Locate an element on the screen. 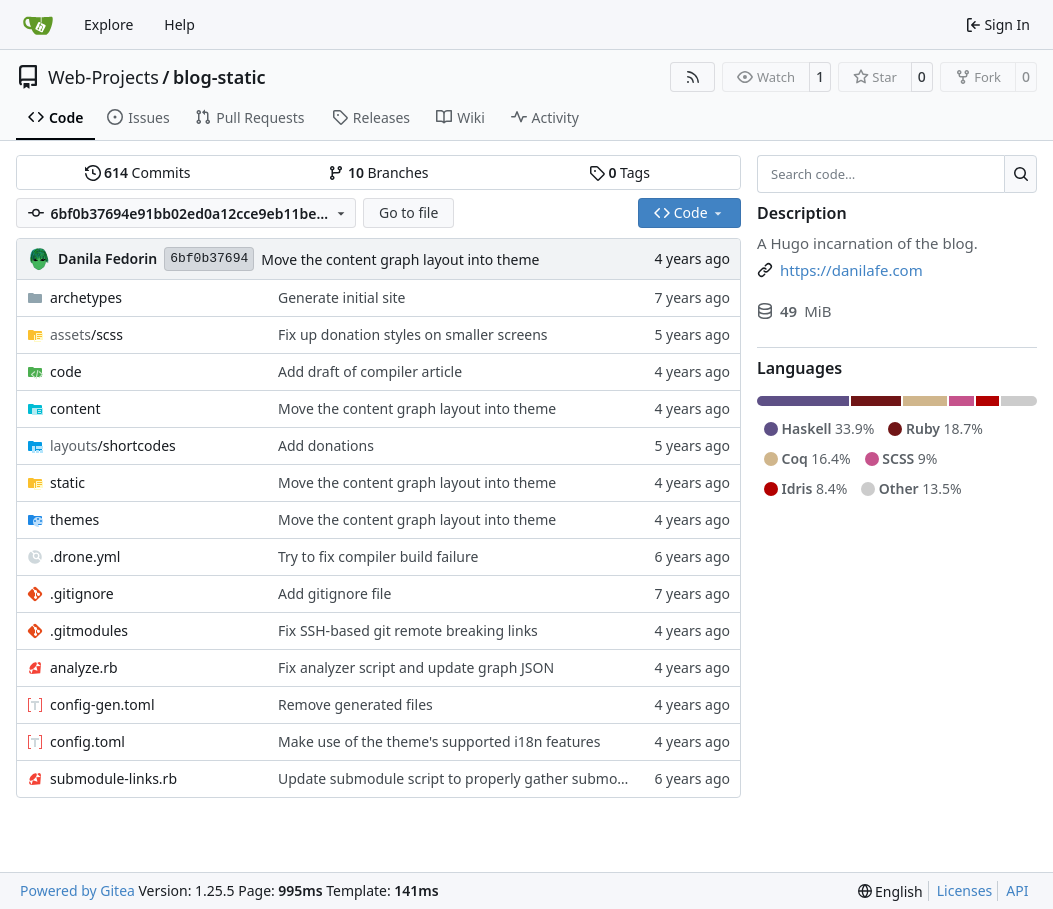  Add donations is located at coordinates (326, 445).